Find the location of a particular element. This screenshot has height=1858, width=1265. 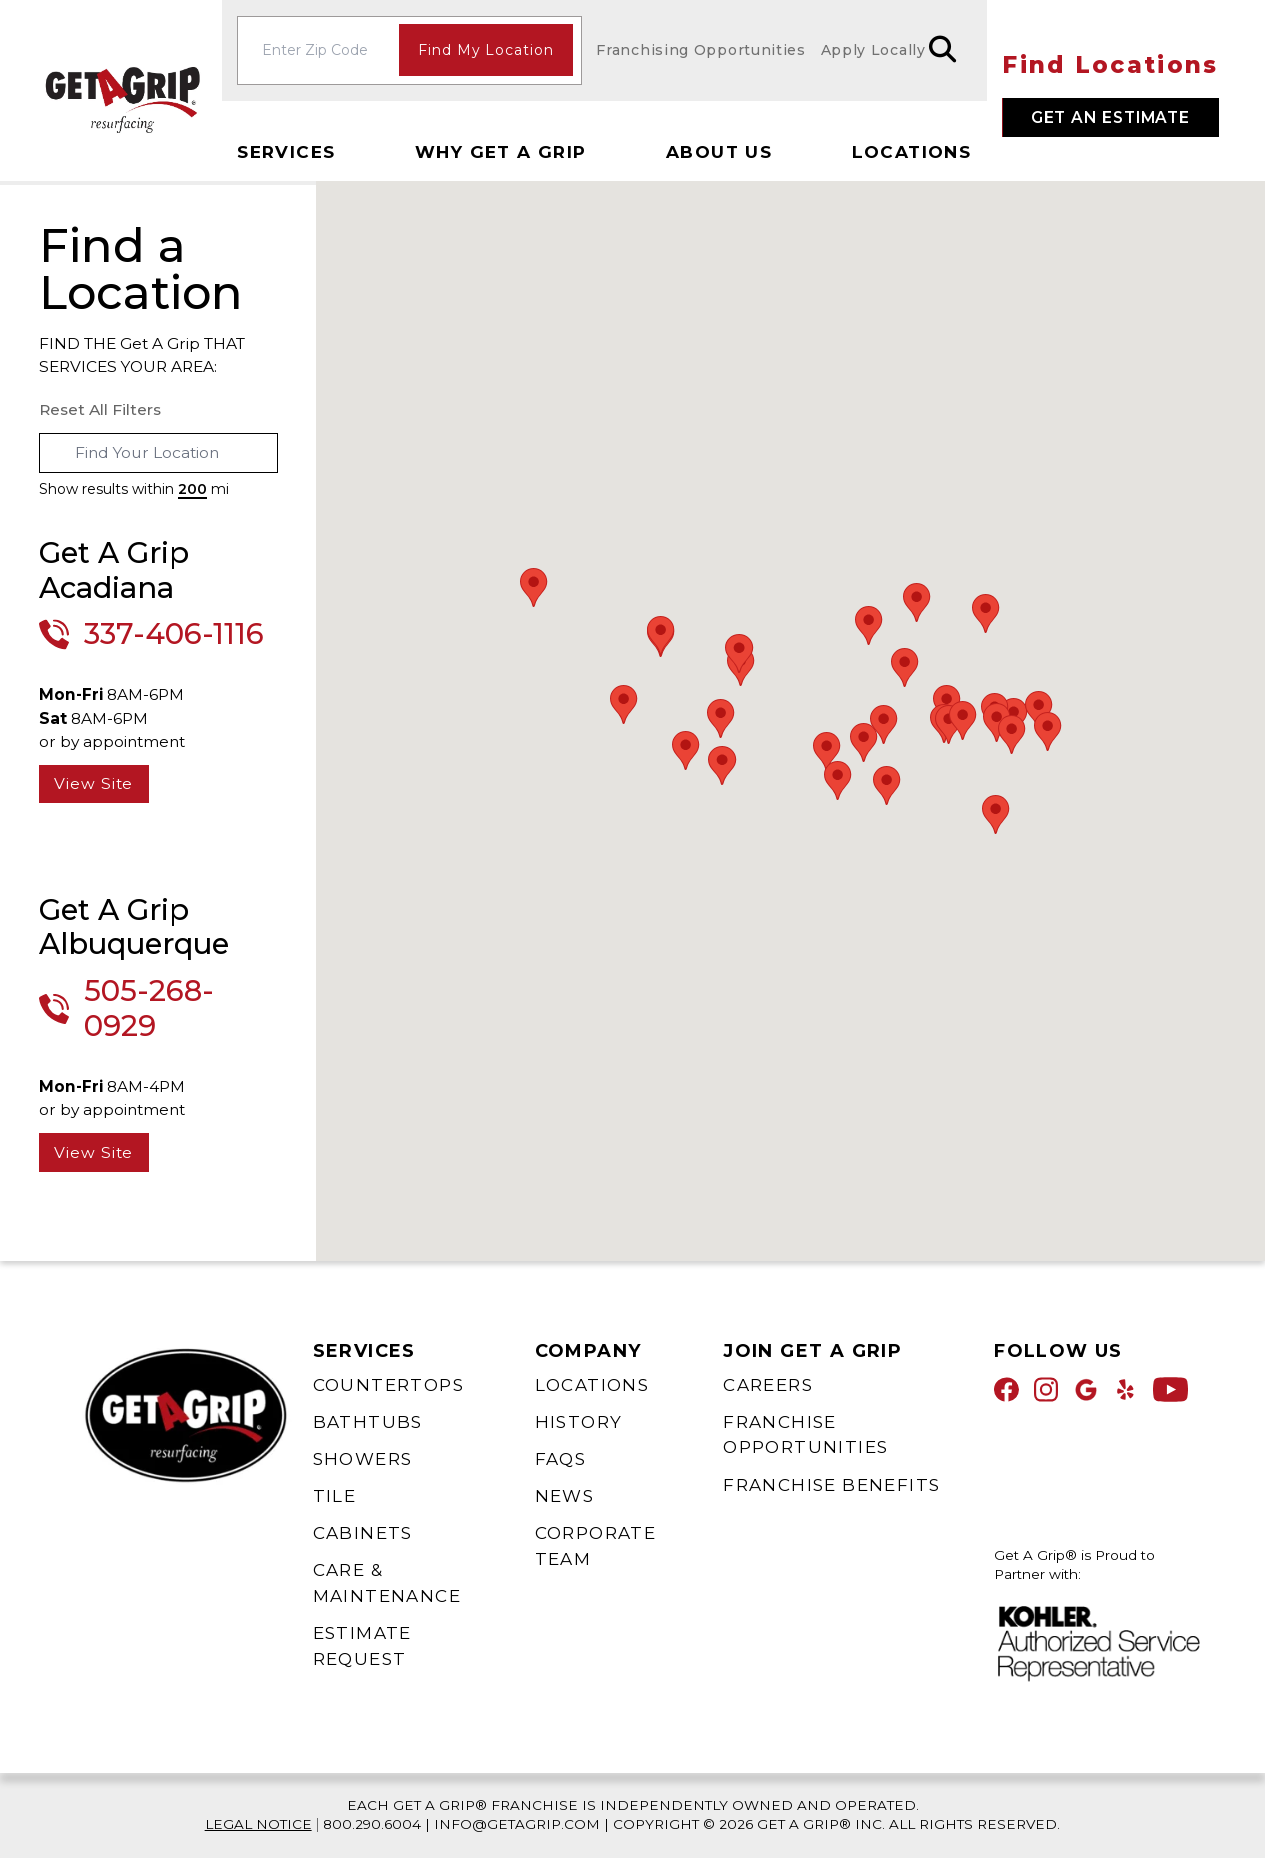

Company is located at coordinates (588, 1351).